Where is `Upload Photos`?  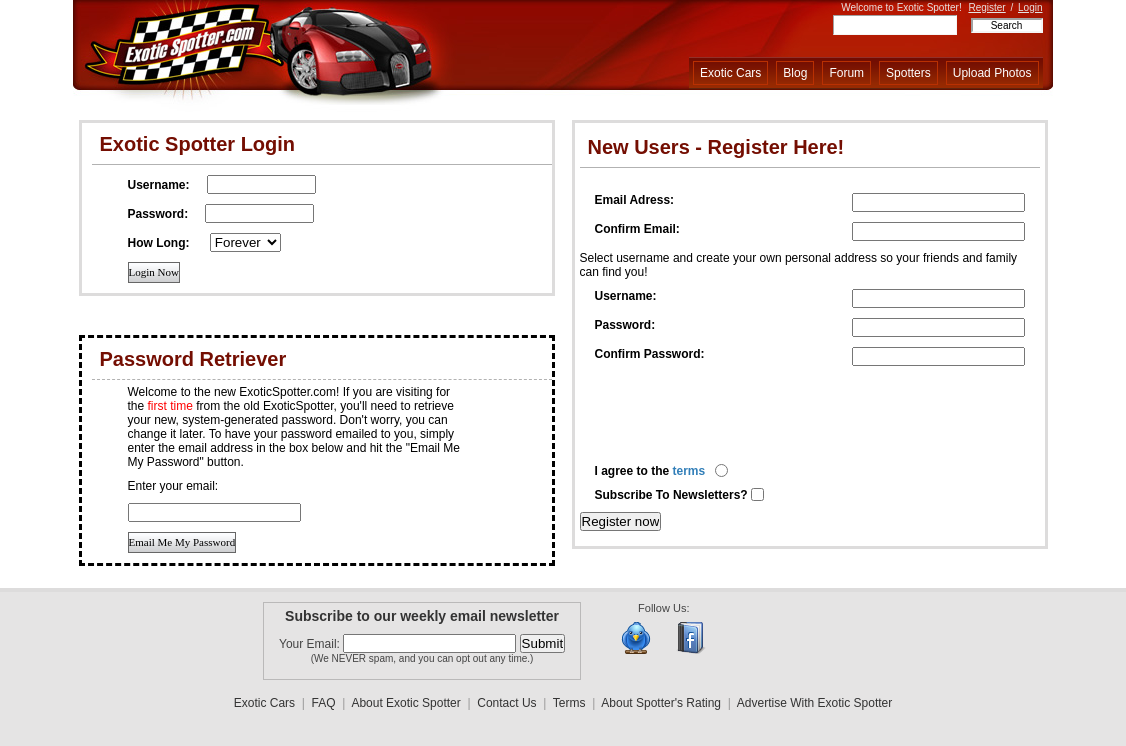 Upload Photos is located at coordinates (992, 73).